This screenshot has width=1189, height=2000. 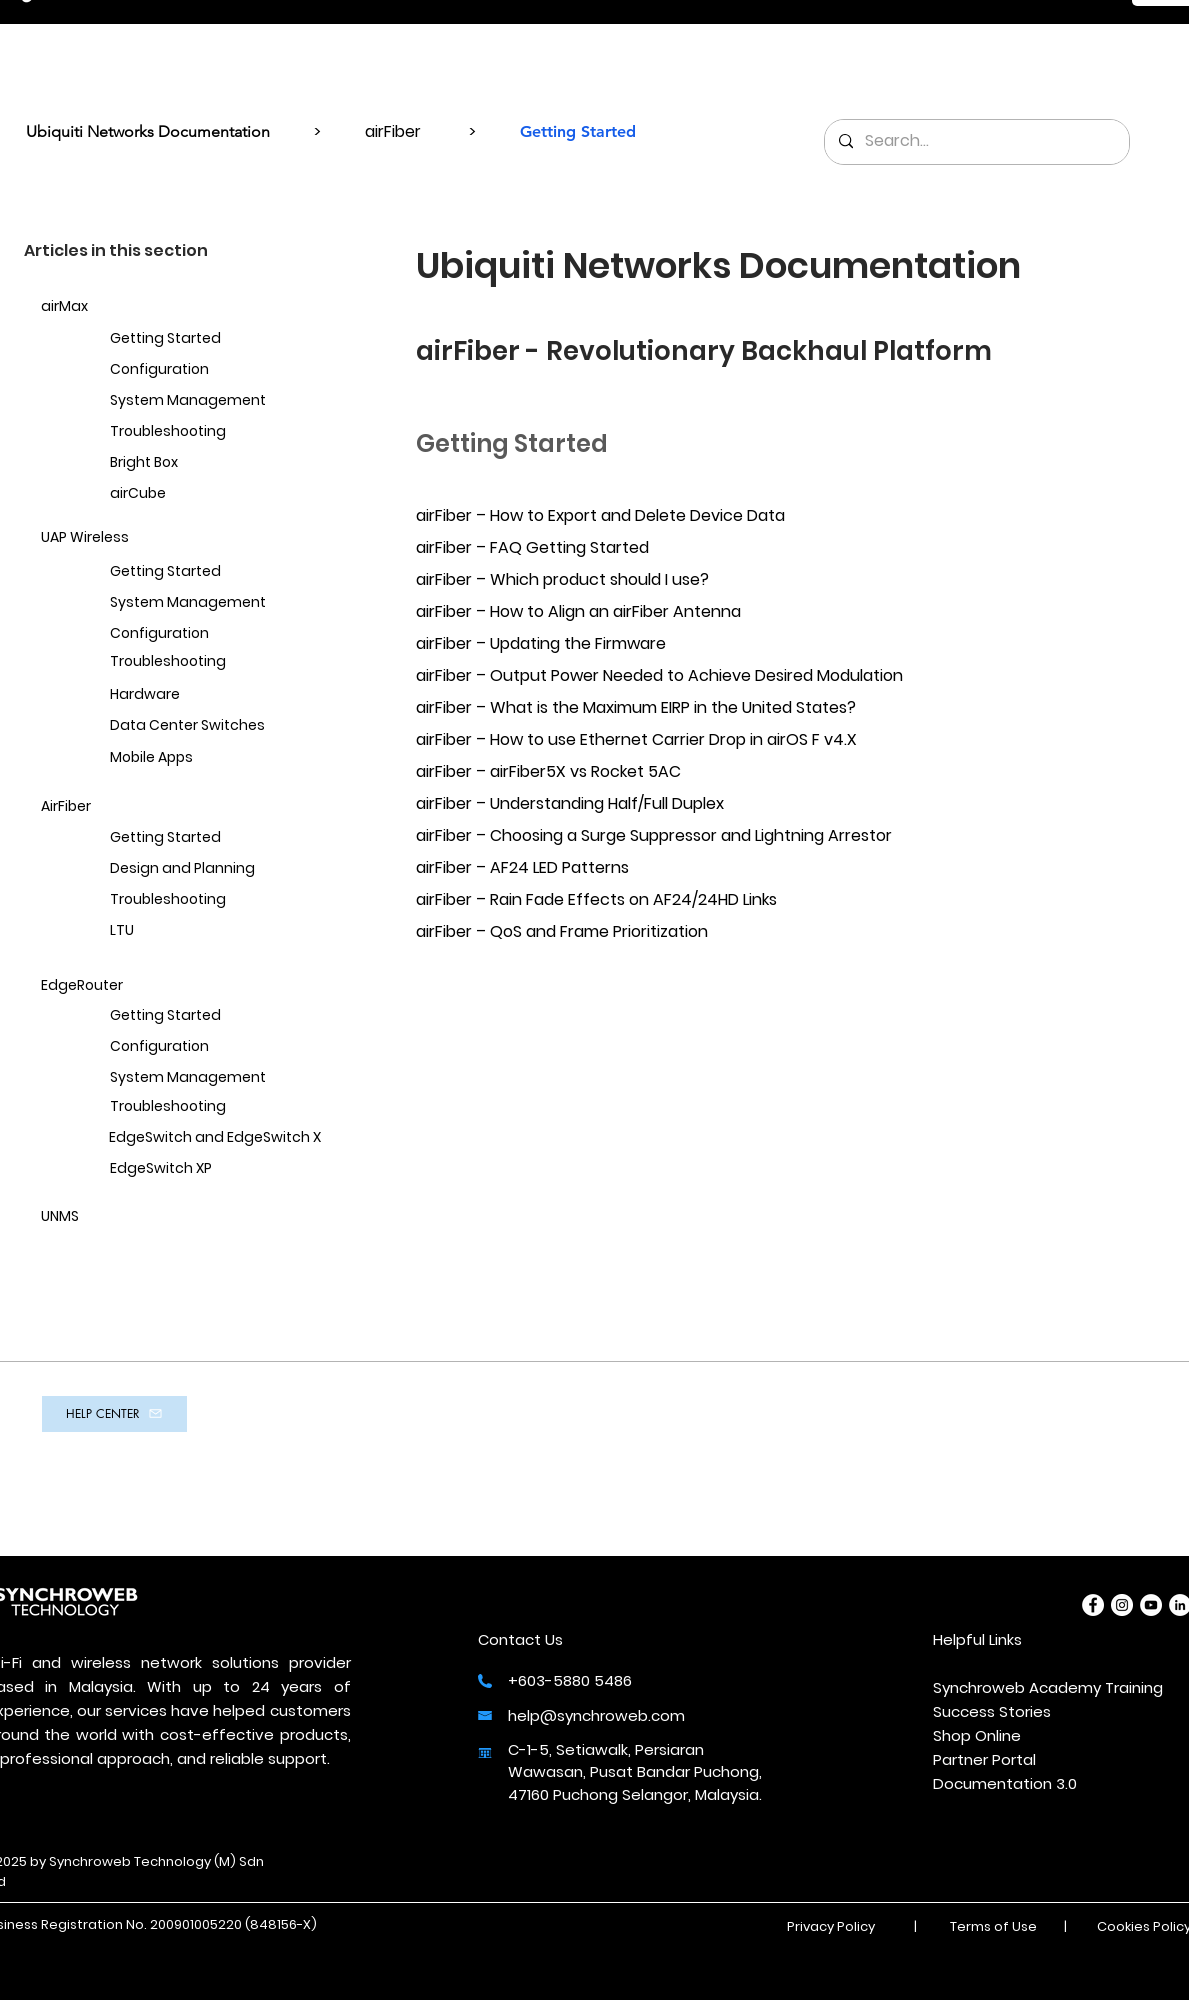 What do you see at coordinates (522, 867) in the screenshot?
I see `airFiber – AF24 LED Patterns` at bounding box center [522, 867].